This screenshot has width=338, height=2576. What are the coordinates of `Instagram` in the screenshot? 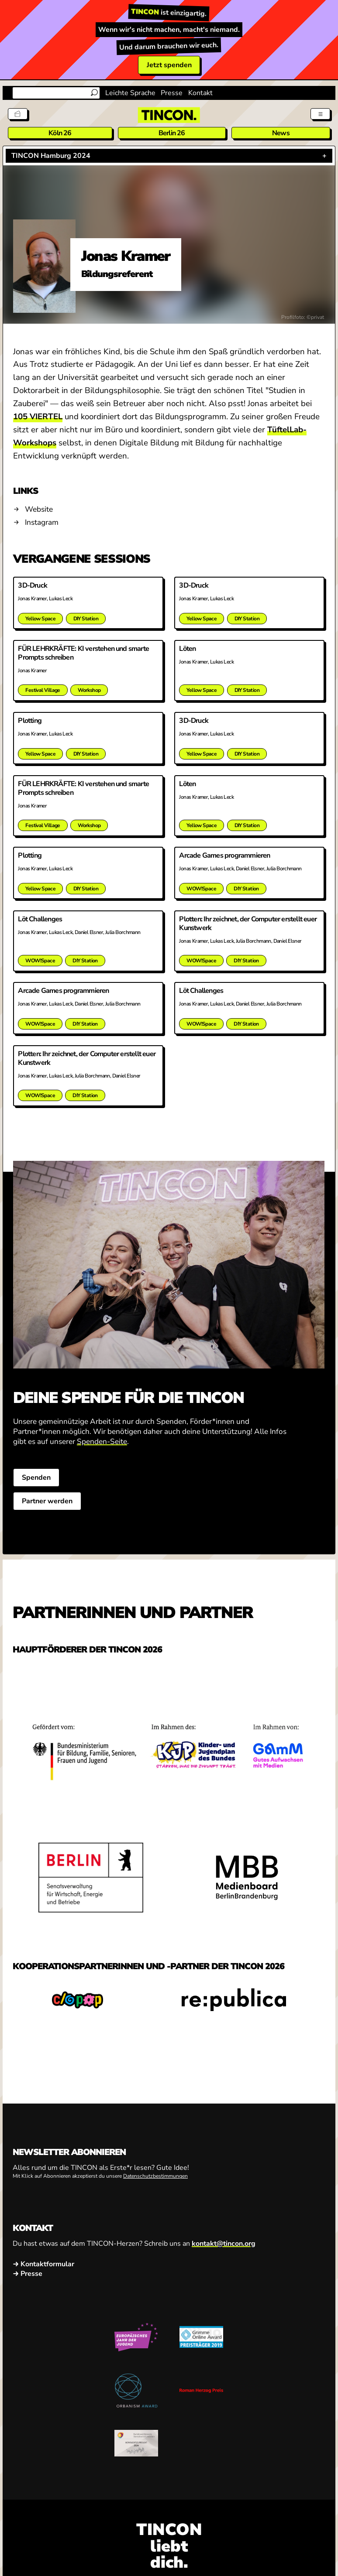 It's located at (42, 522).